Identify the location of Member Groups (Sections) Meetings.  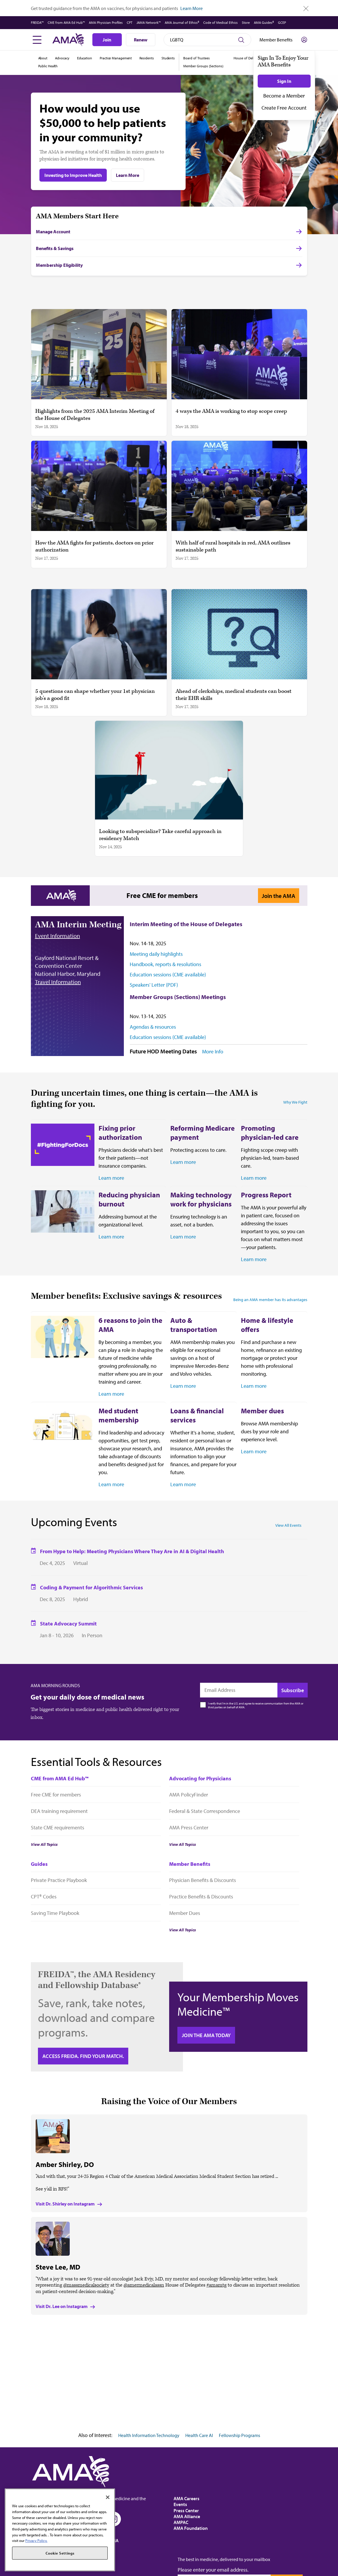
(178, 996).